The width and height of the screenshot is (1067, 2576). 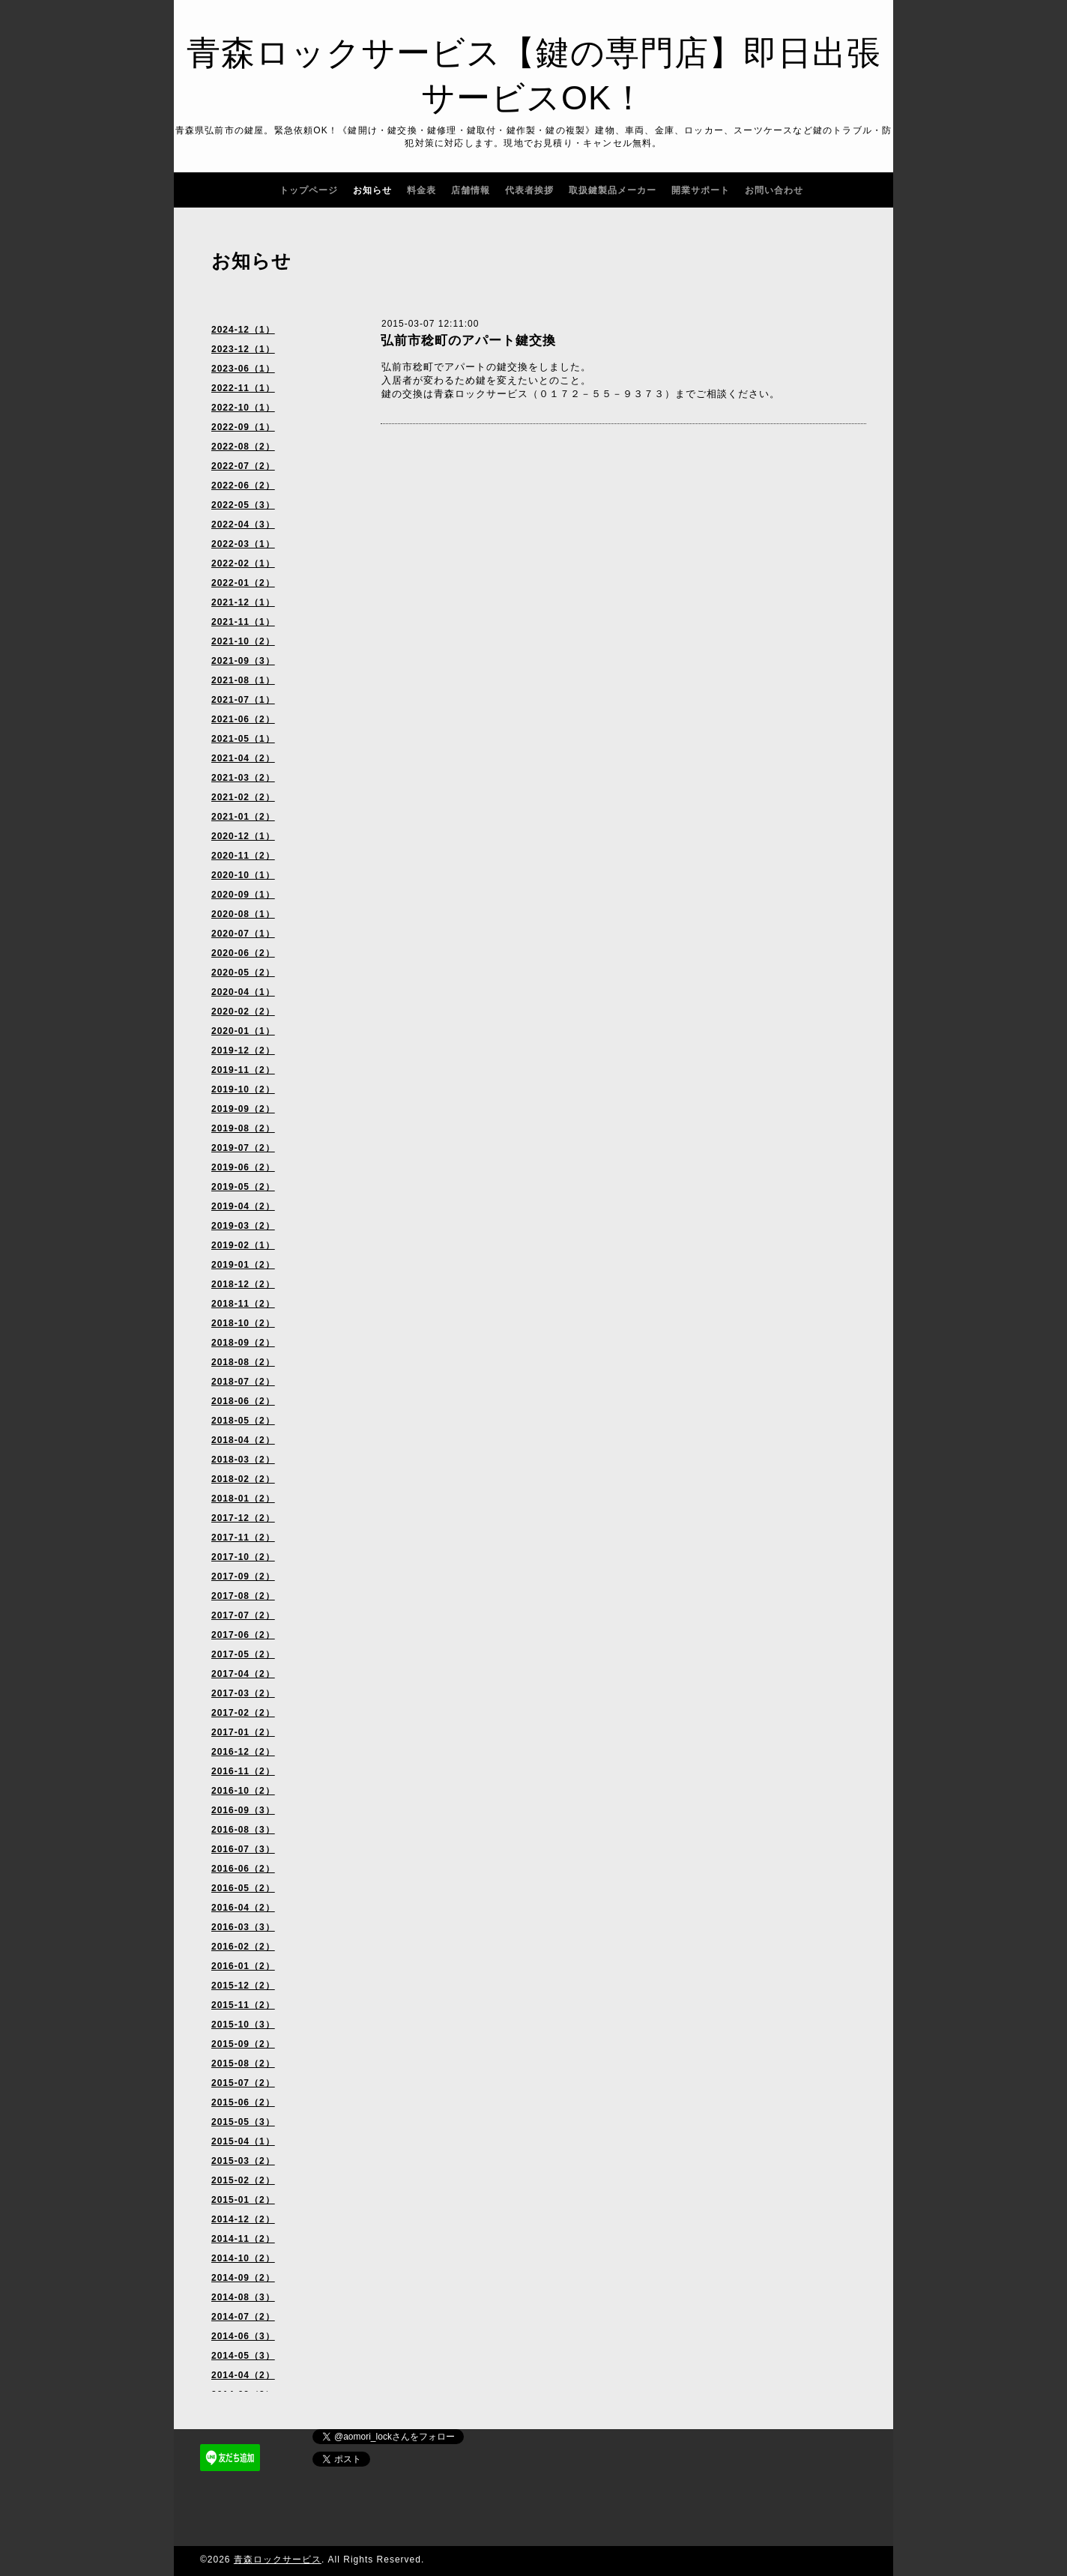 I want to click on 2016-03（3）, so click(x=243, y=1927).